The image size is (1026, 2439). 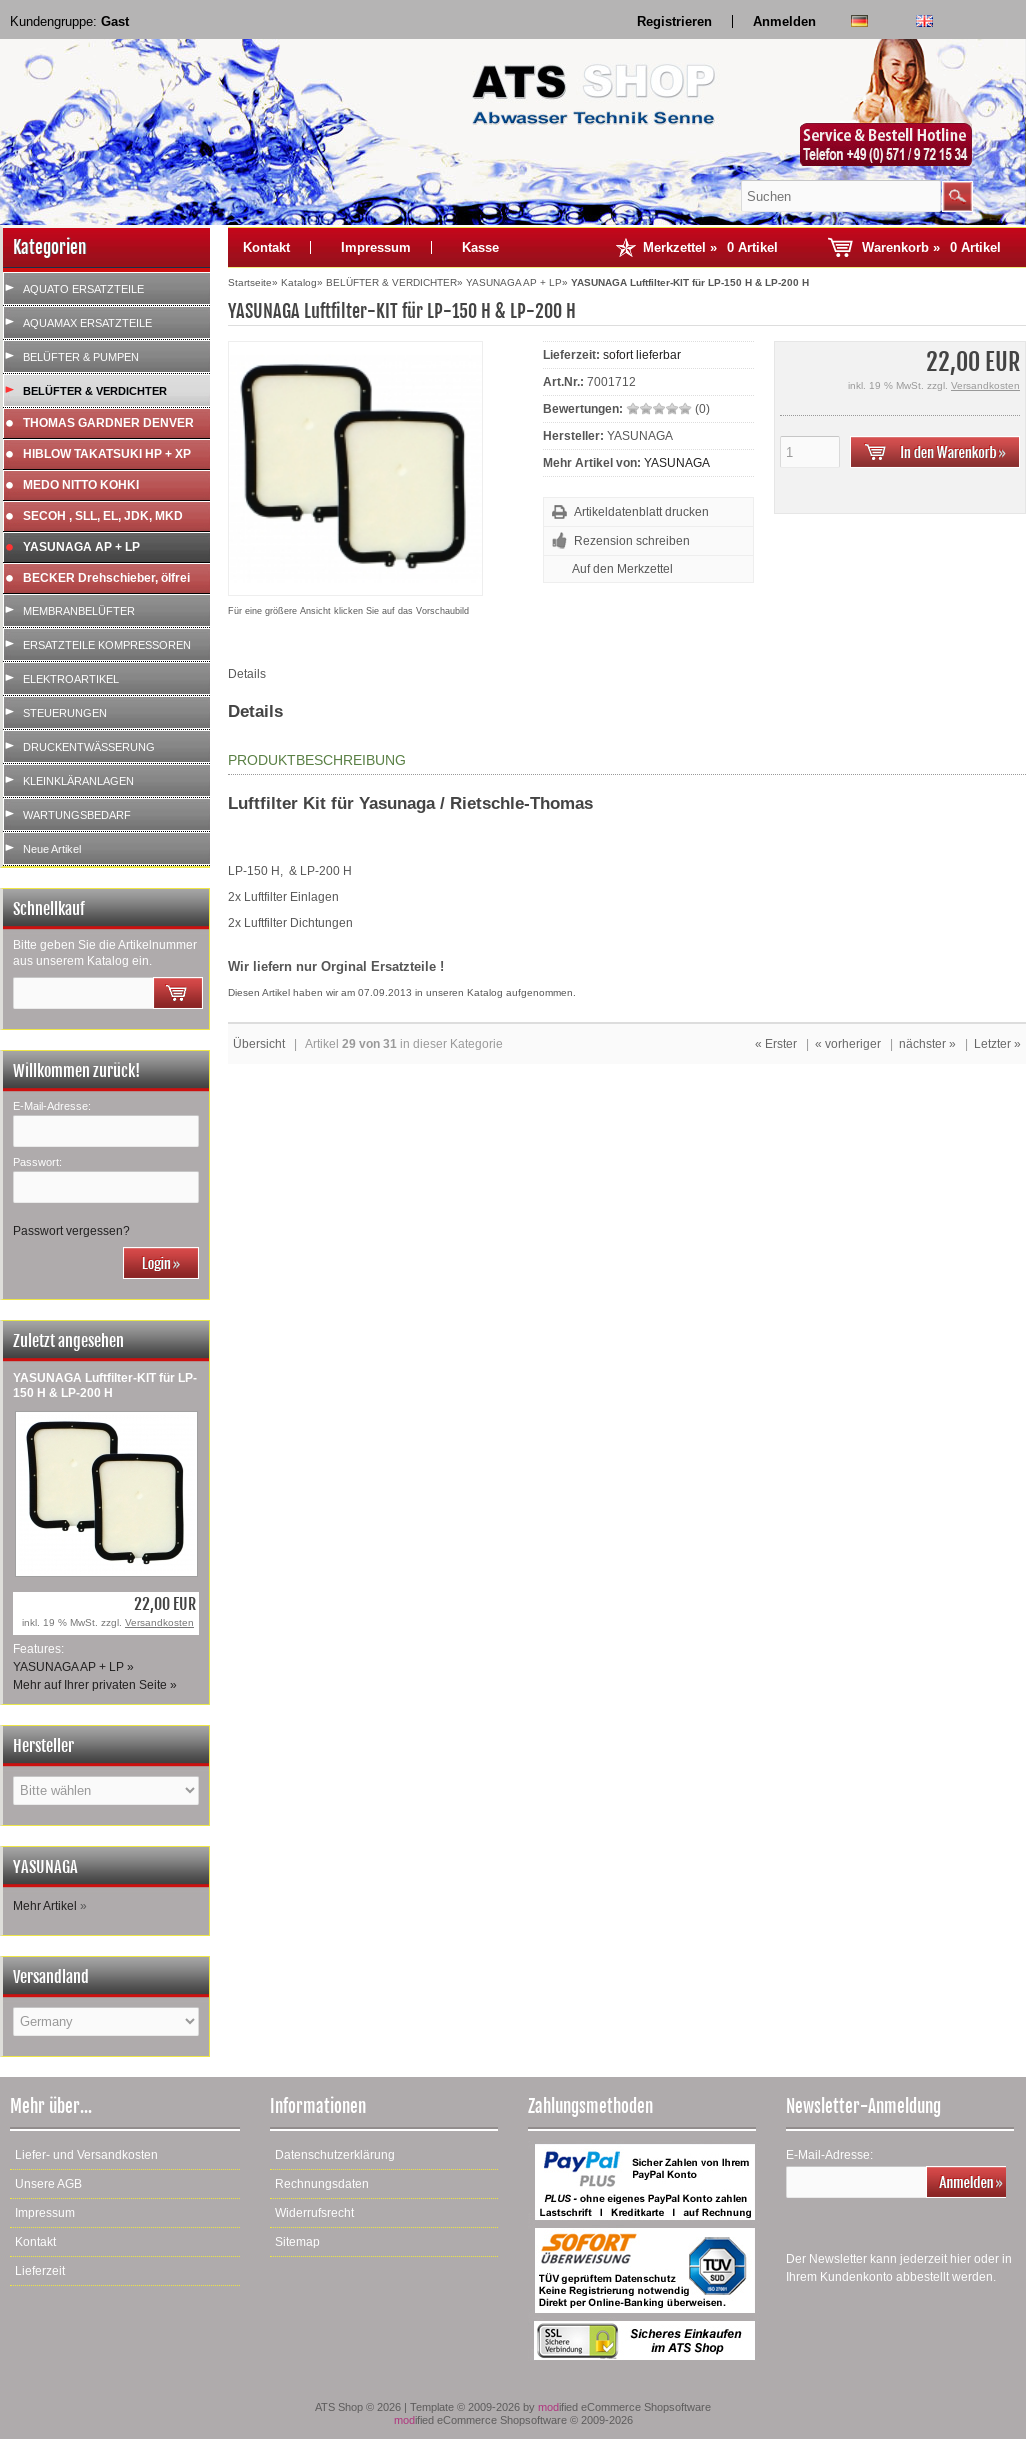 I want to click on Übersicht, so click(x=259, y=1044).